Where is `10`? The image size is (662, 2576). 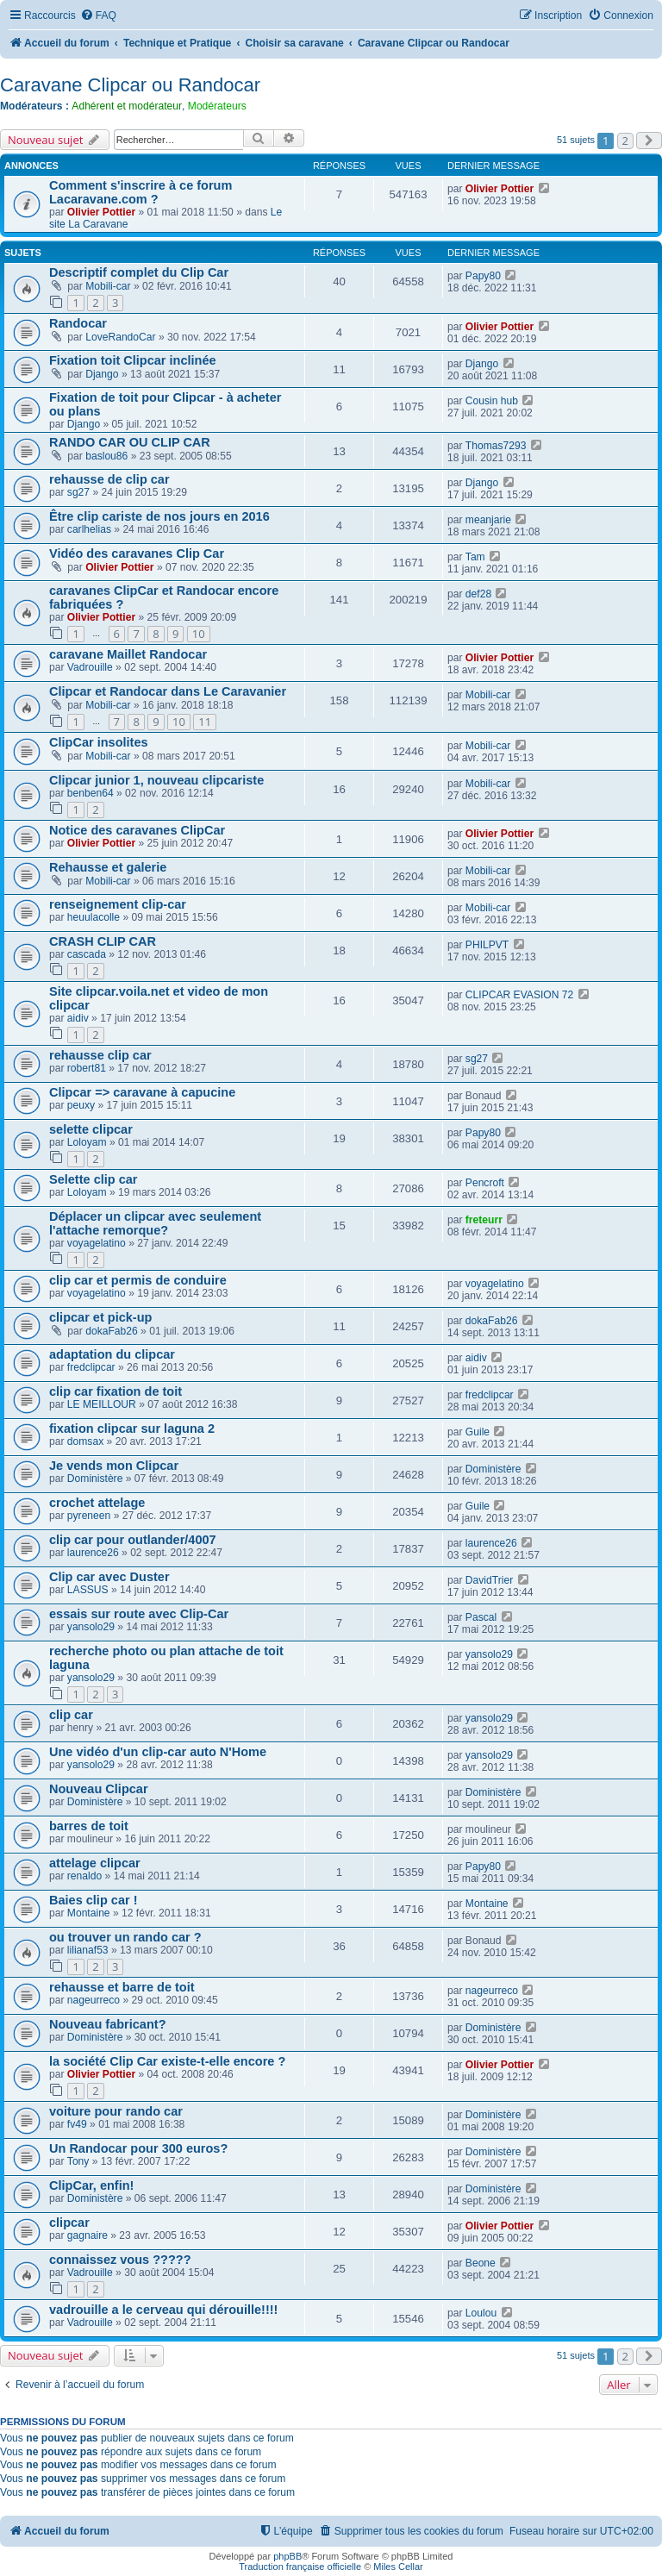
10 is located at coordinates (198, 633).